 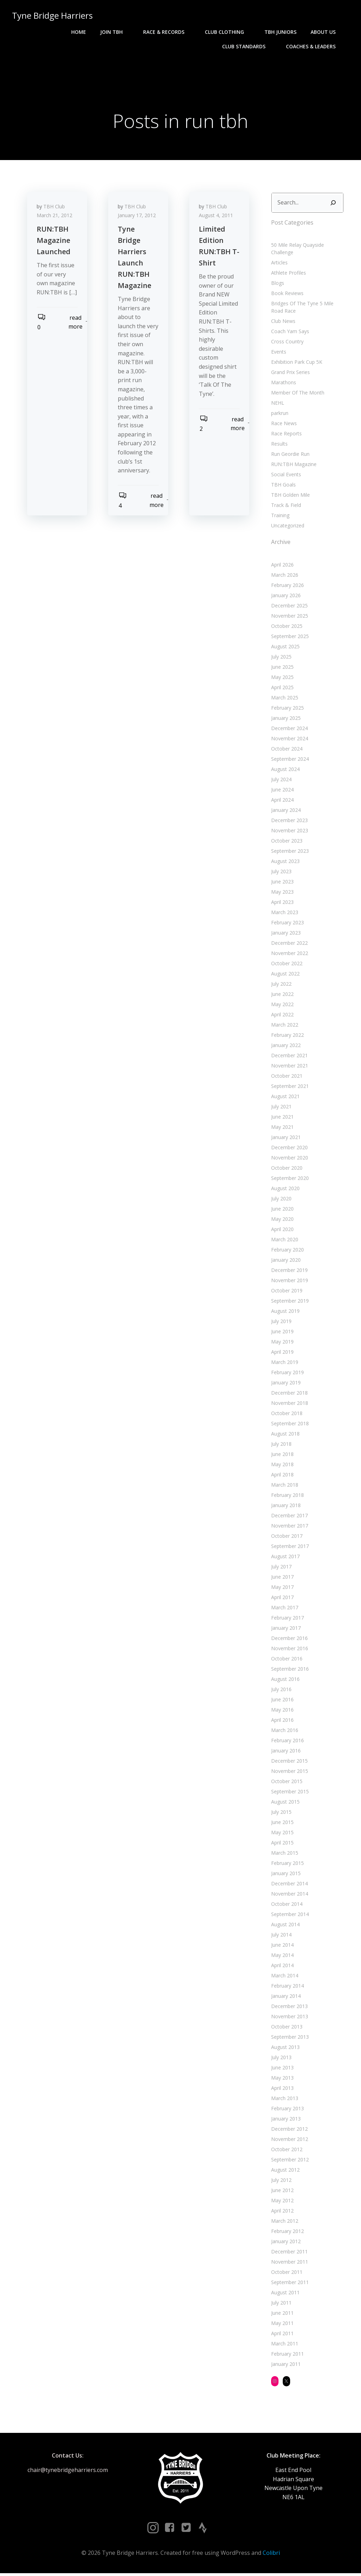 What do you see at coordinates (286, 1496) in the screenshot?
I see `February 2018` at bounding box center [286, 1496].